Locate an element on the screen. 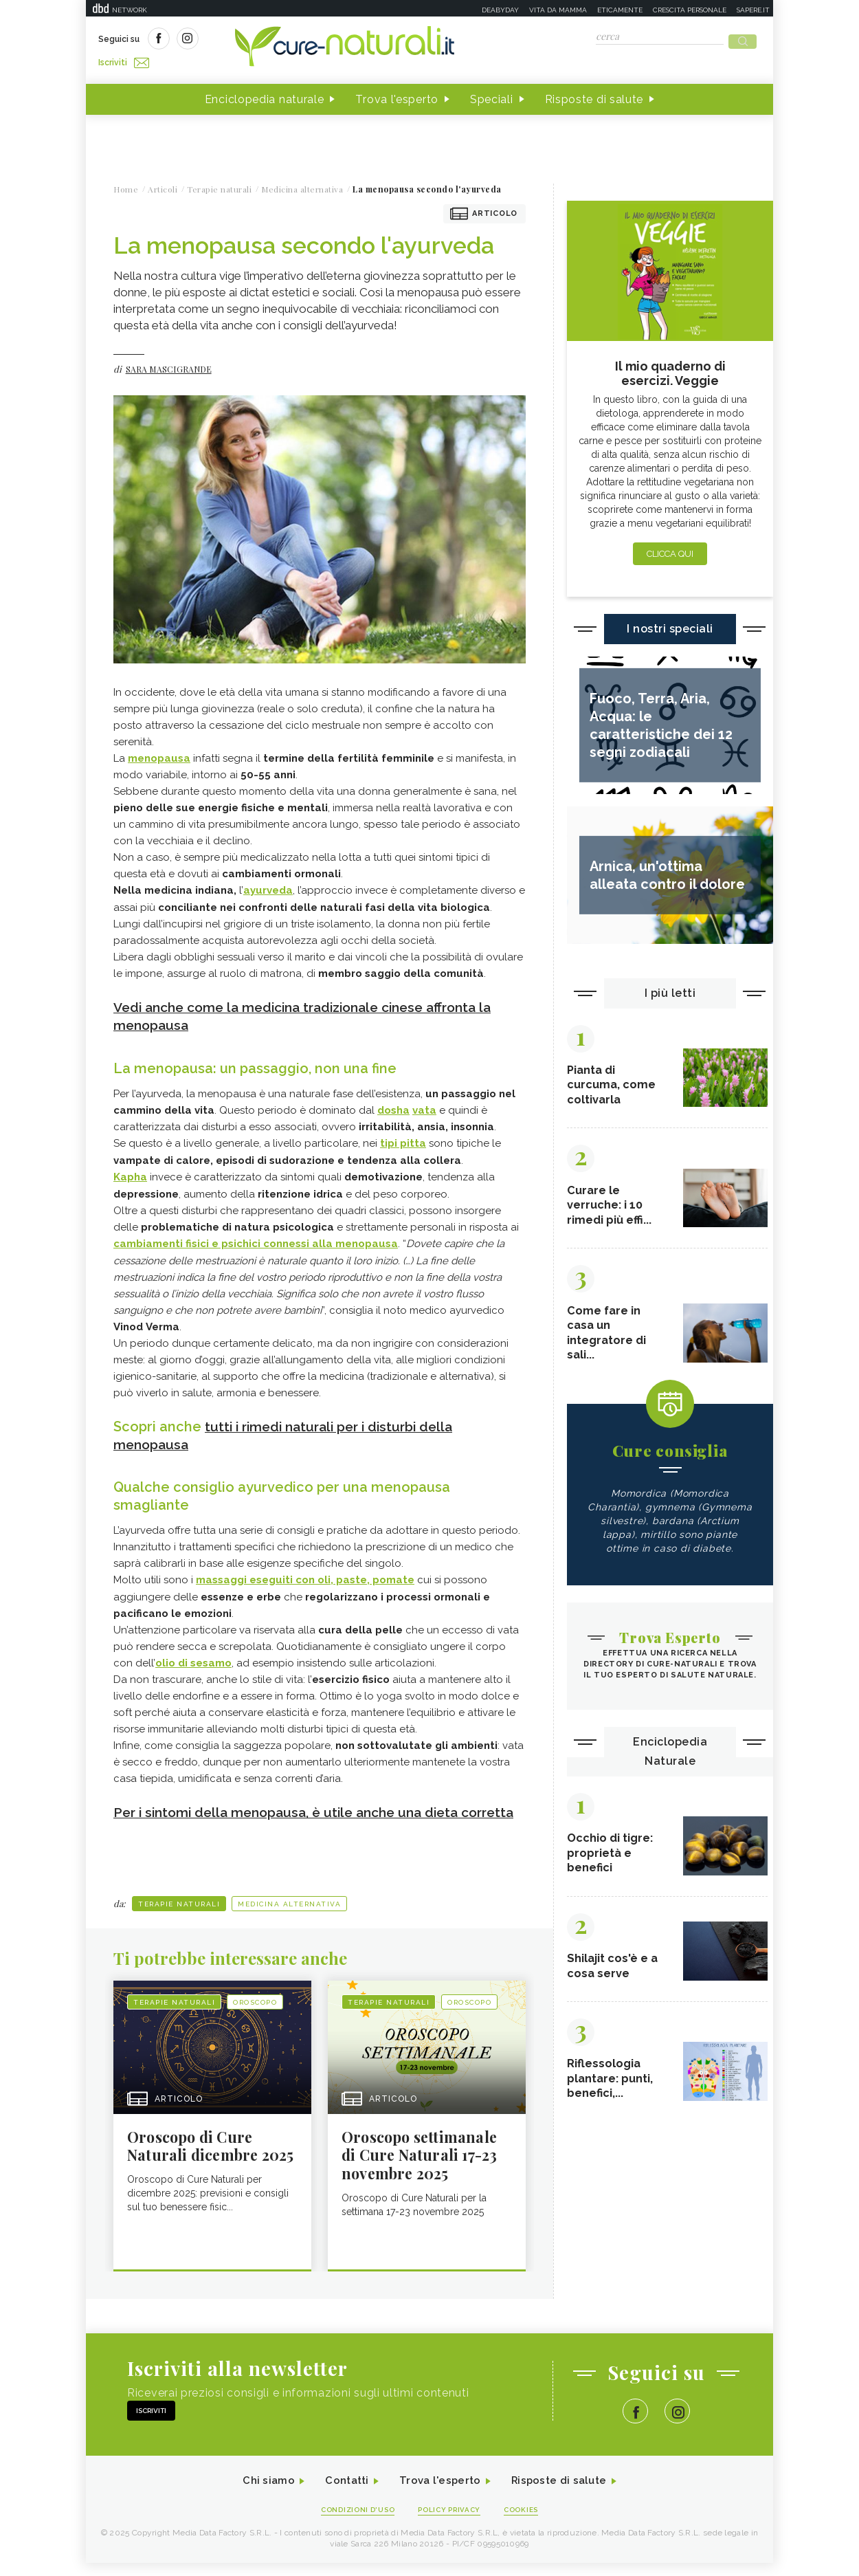  Chi siamo is located at coordinates (260, 2493).